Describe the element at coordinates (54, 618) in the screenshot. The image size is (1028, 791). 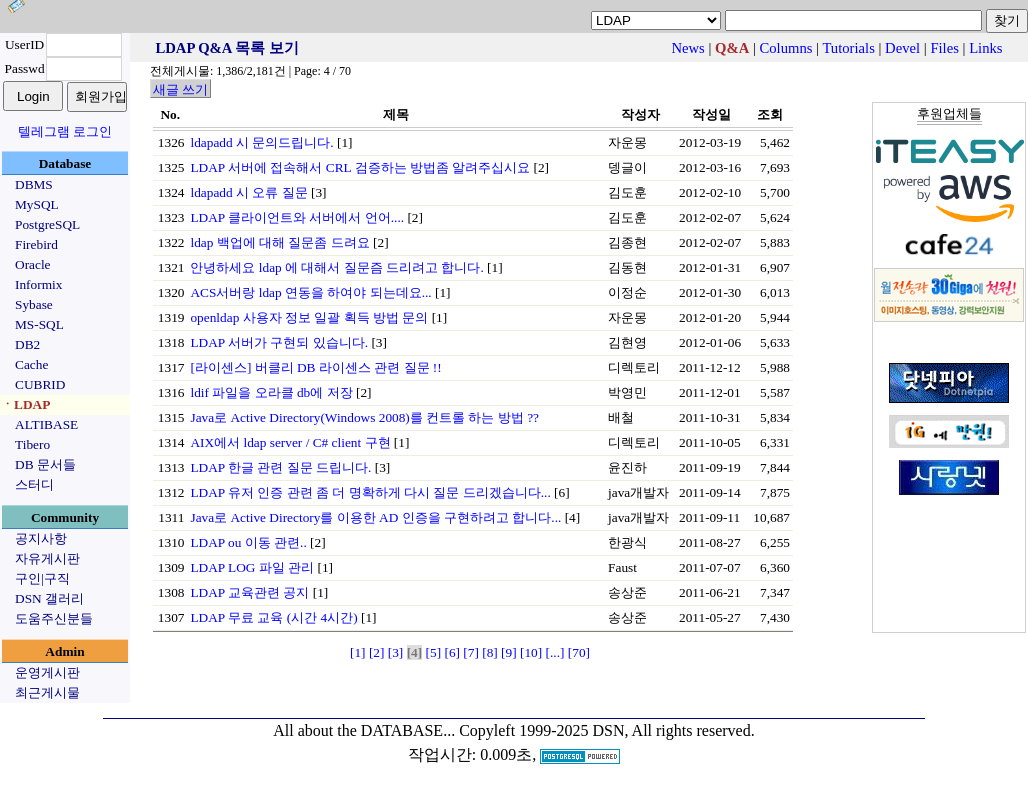
I see `도움주신분들` at that location.